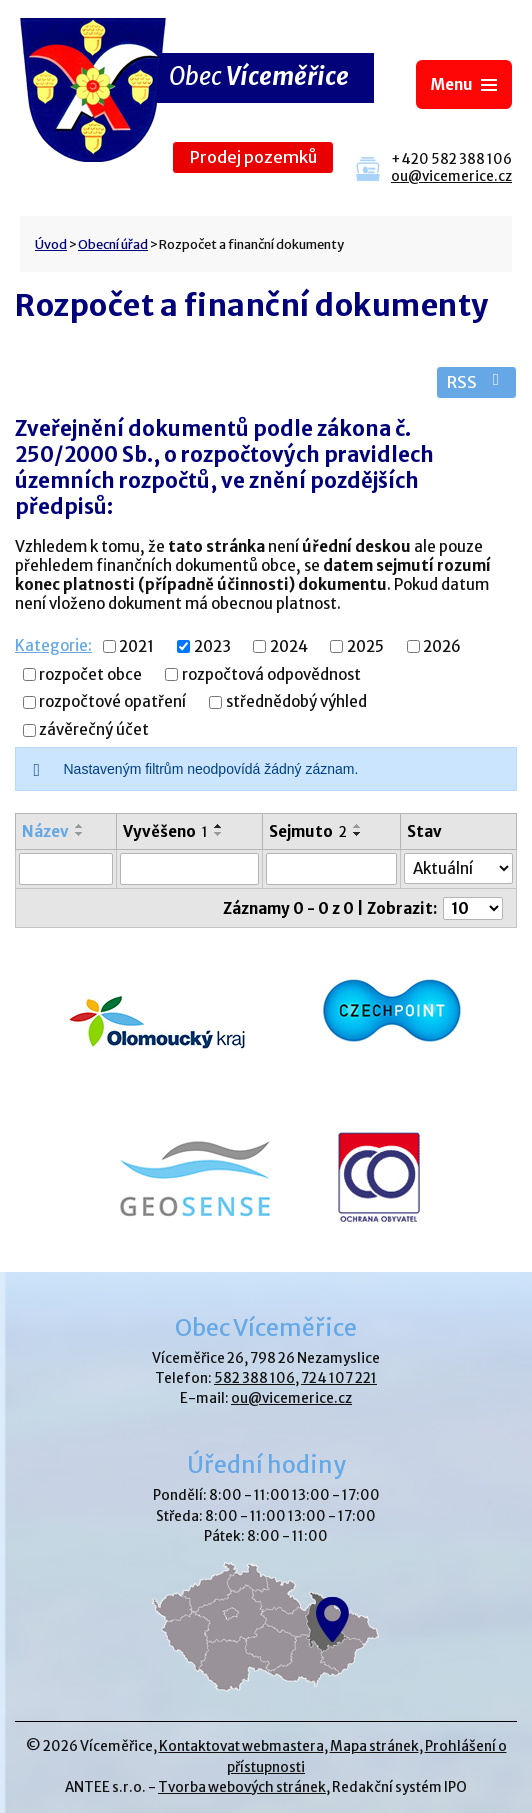  Describe the element at coordinates (296, 702) in the screenshot. I see `střednědobý výhled` at that location.